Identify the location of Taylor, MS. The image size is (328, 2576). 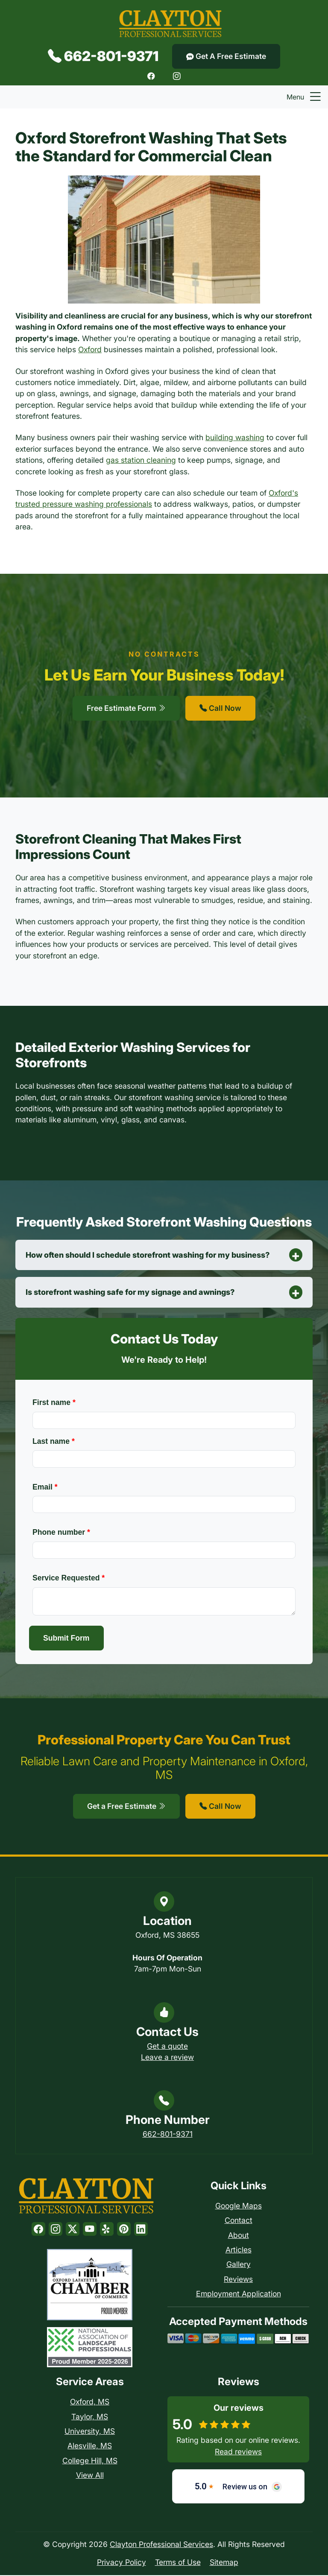
(89, 2416).